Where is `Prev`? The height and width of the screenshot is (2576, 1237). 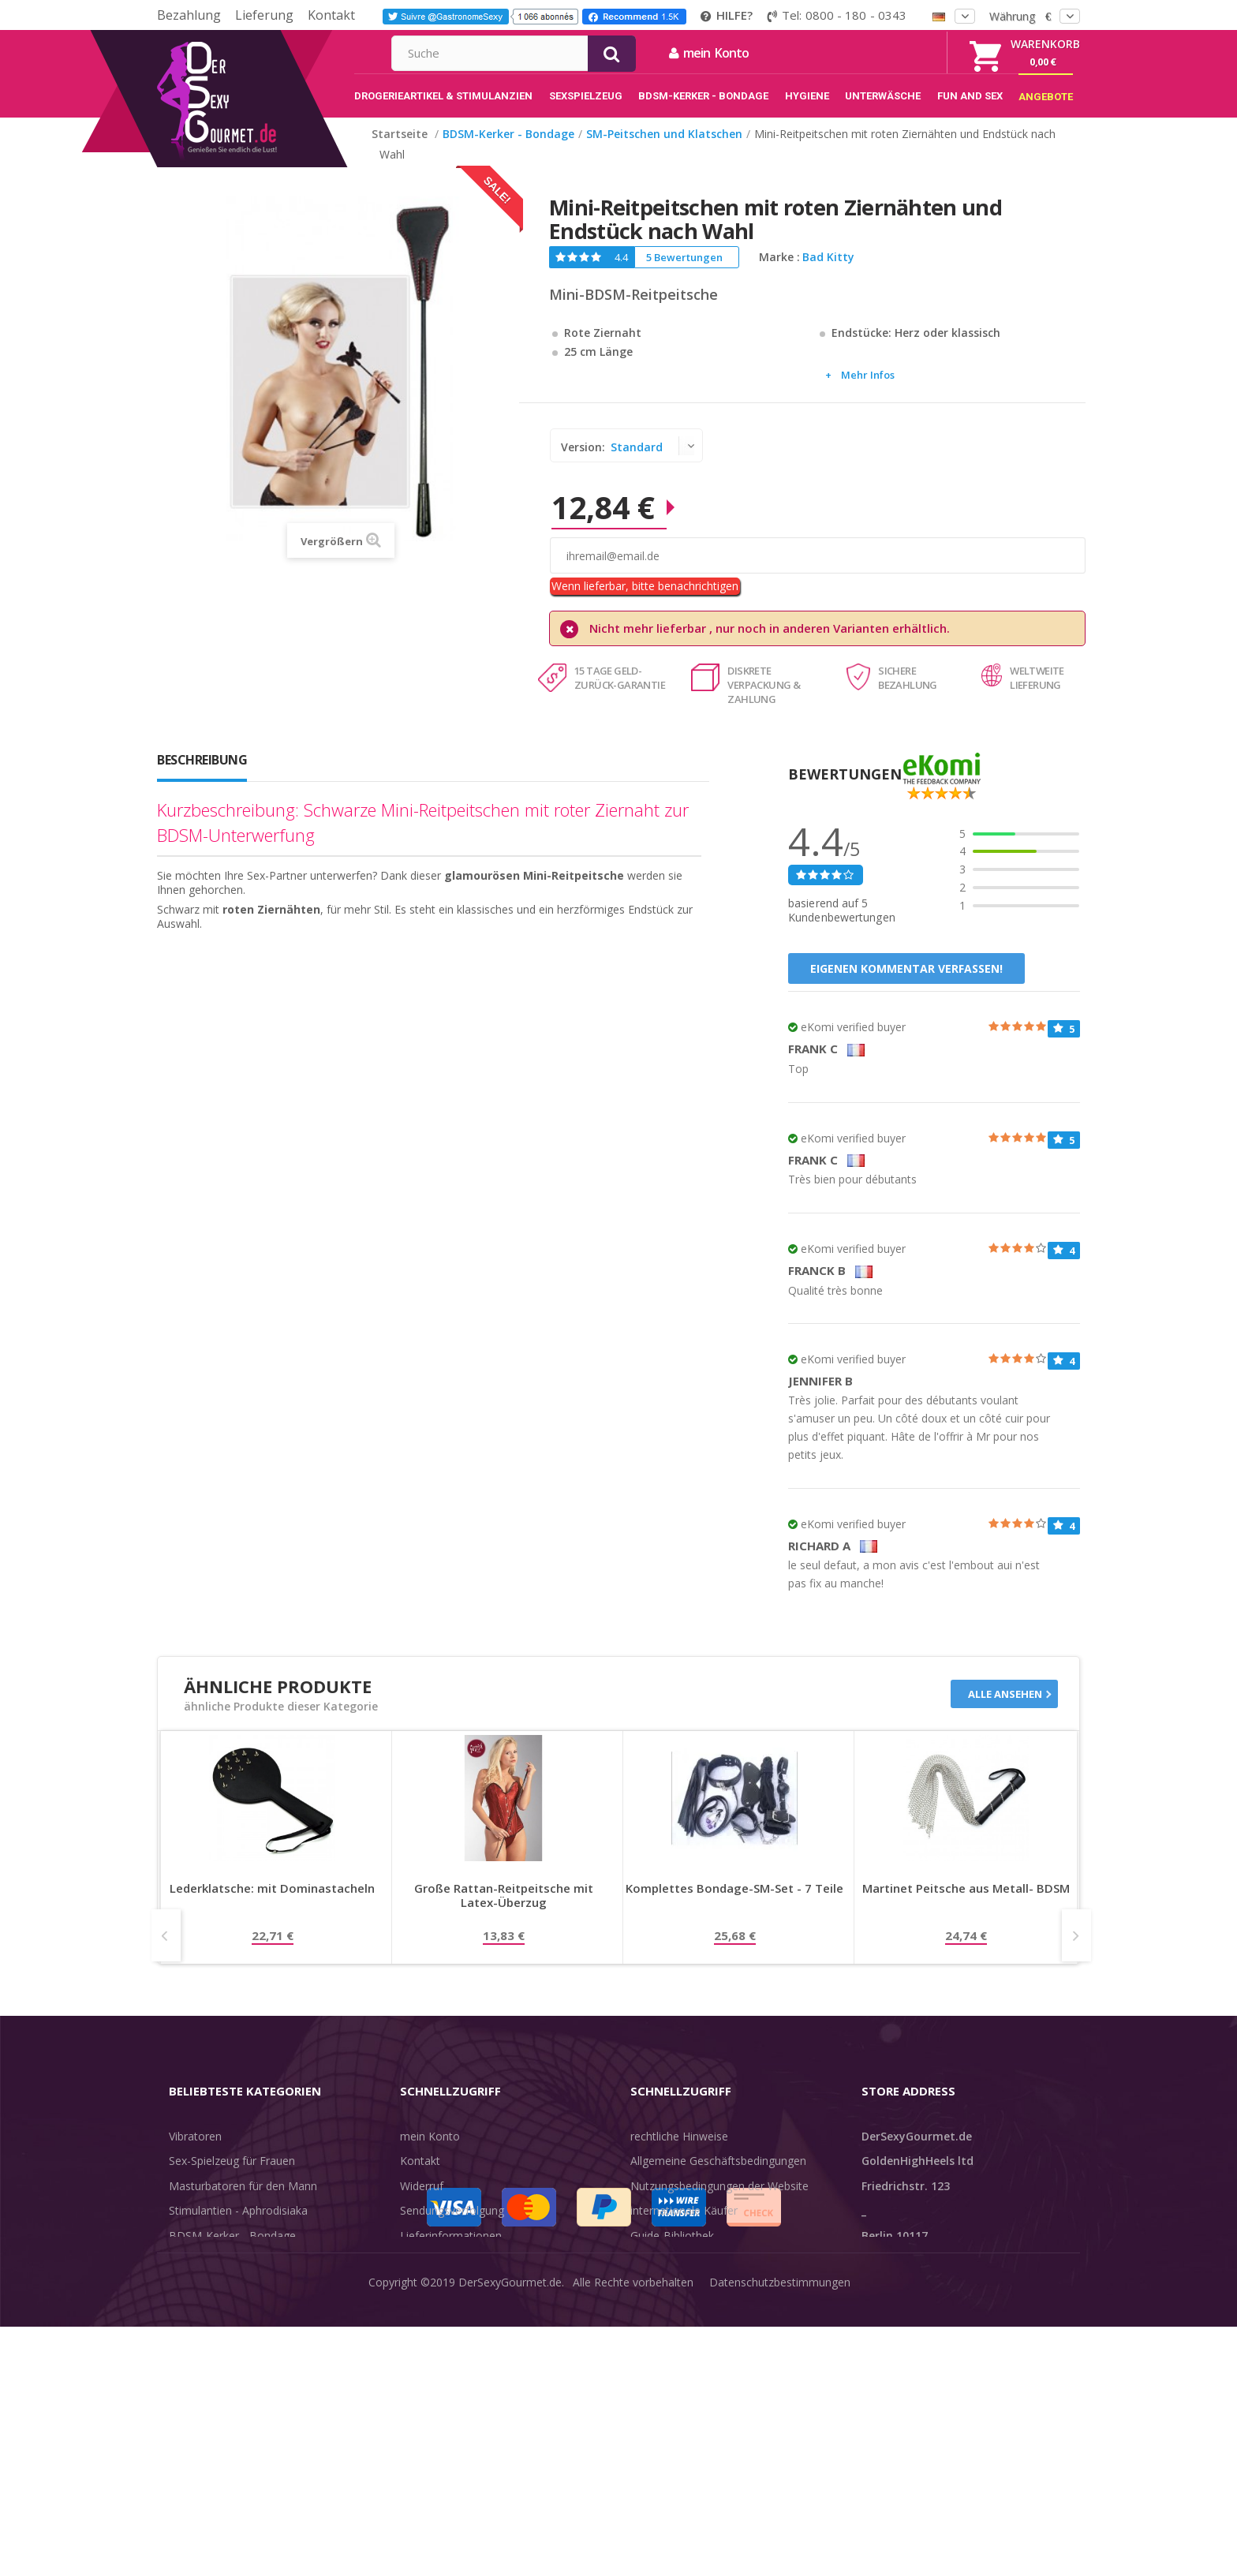
Prev is located at coordinates (166, 1952).